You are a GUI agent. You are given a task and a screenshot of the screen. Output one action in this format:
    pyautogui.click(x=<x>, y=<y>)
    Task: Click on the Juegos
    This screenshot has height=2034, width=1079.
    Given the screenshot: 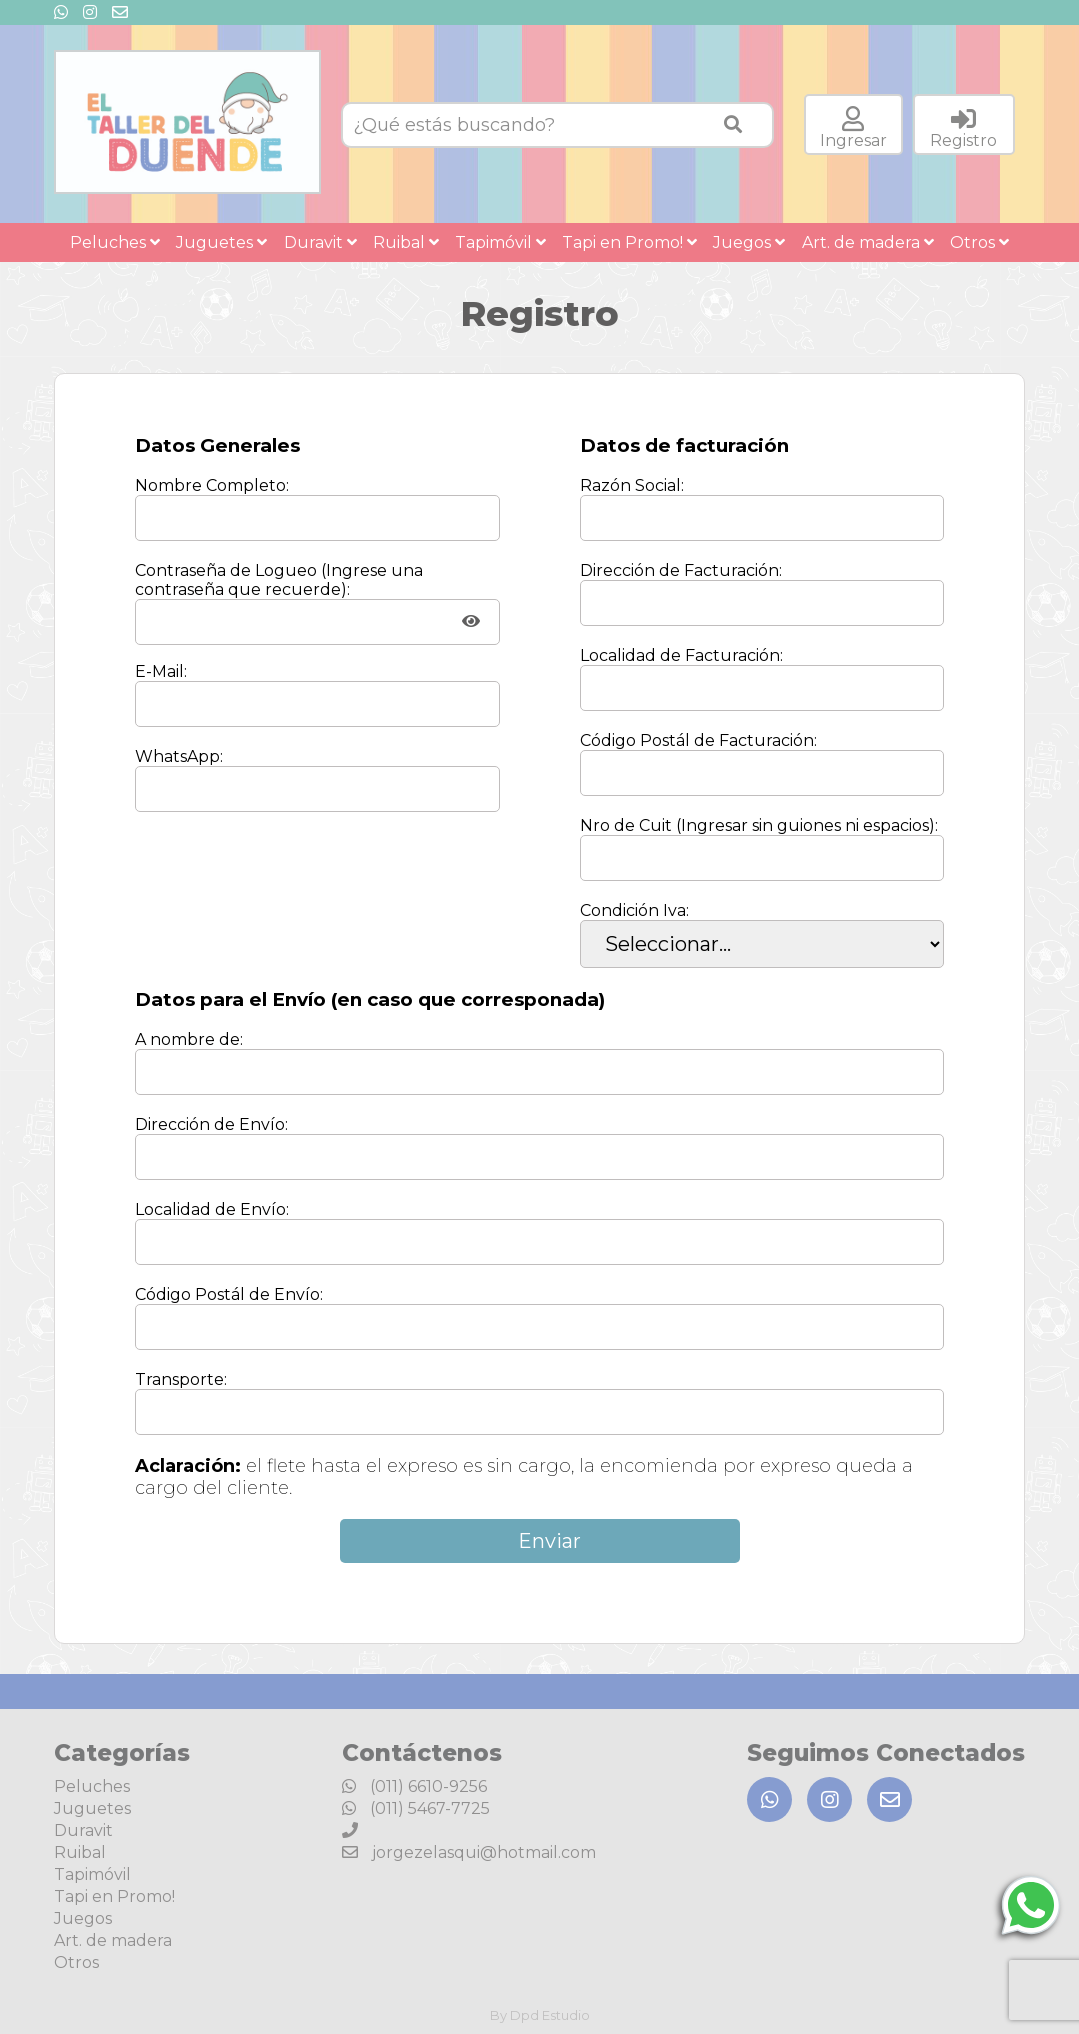 What is the action you would take?
    pyautogui.click(x=749, y=242)
    